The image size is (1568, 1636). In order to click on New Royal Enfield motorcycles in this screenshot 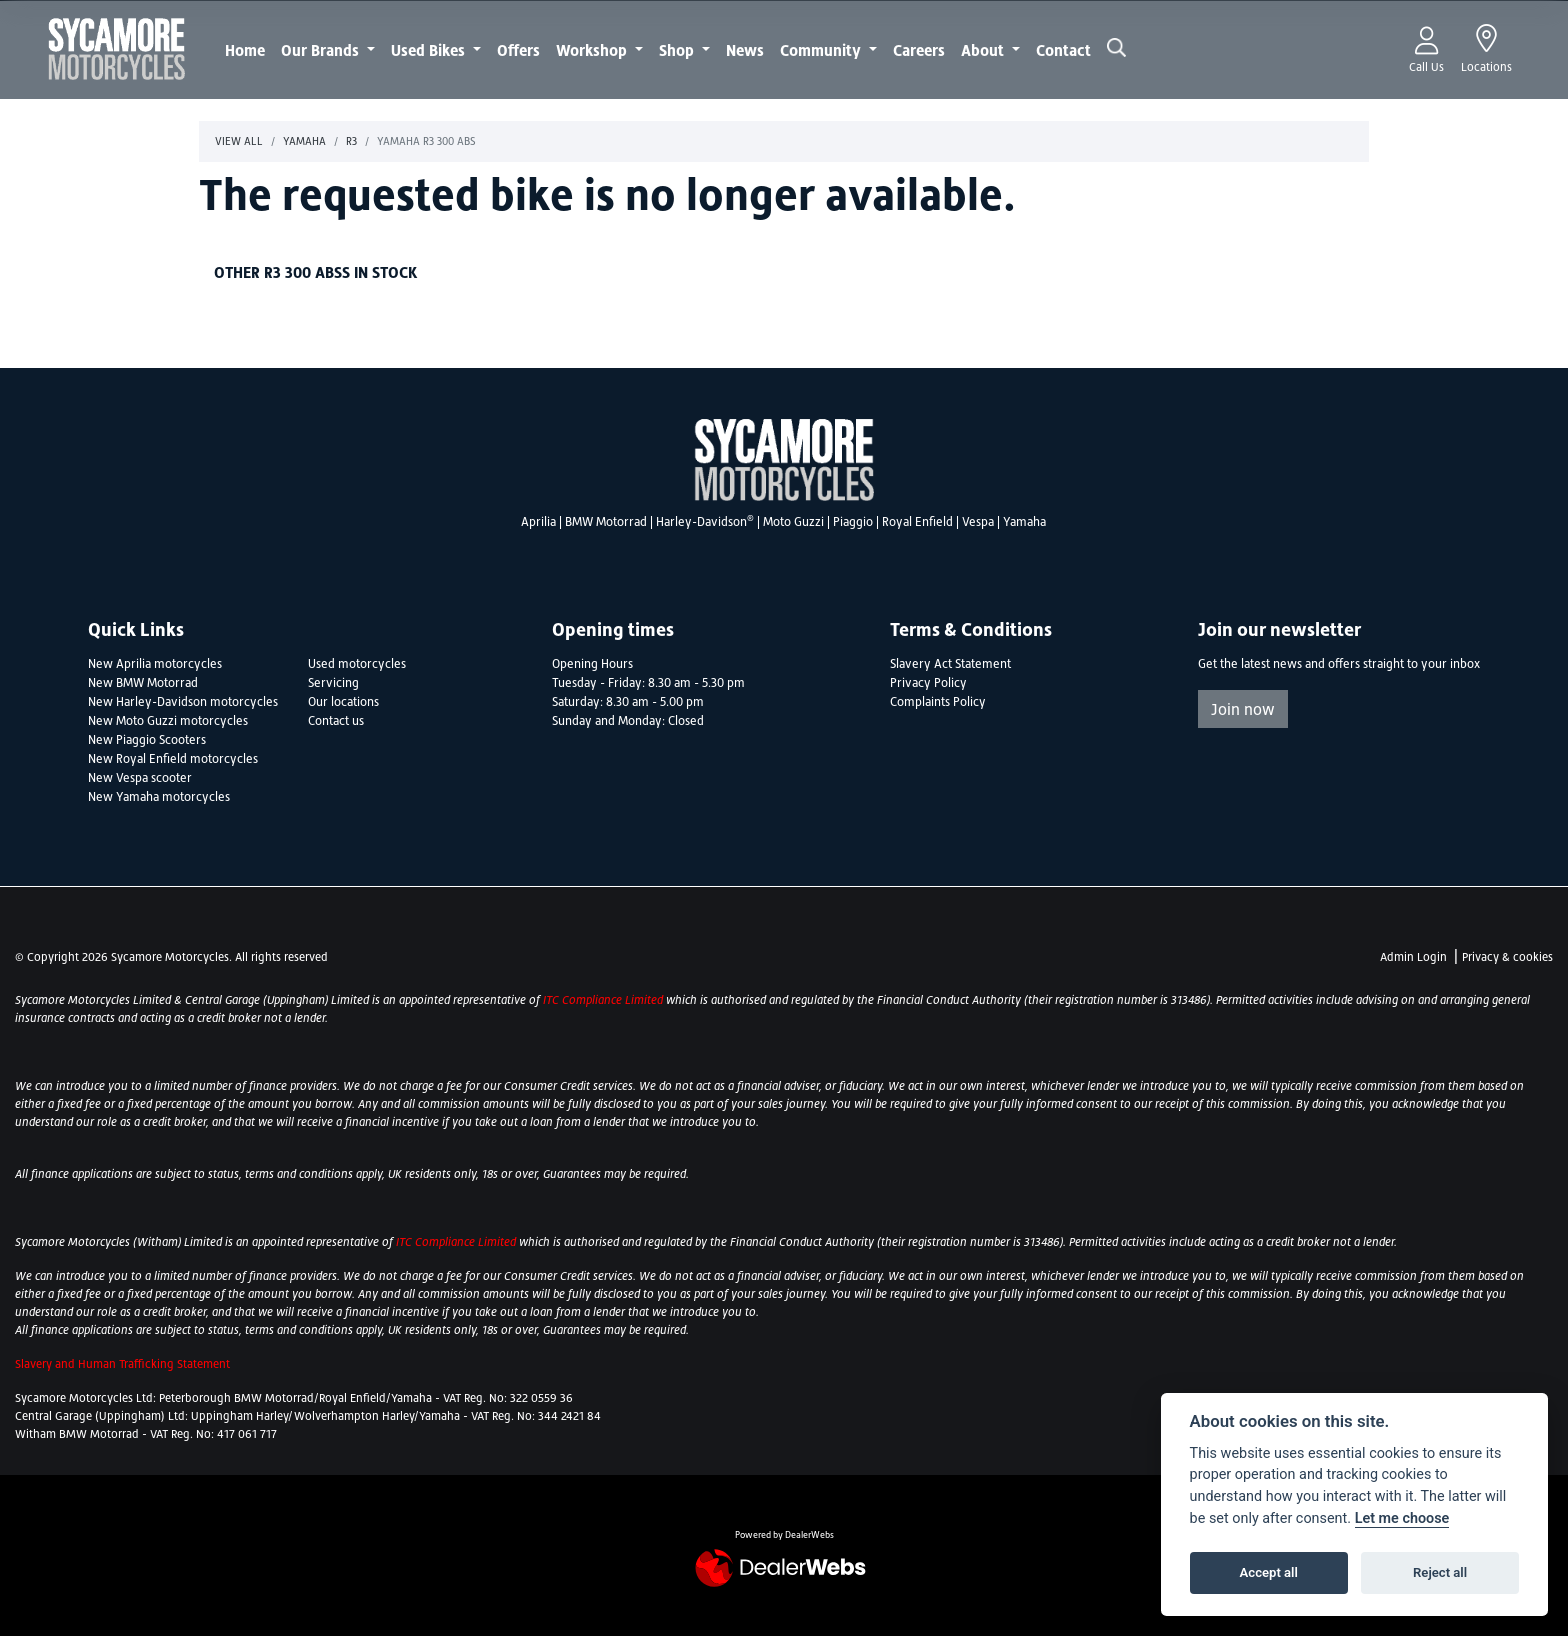, I will do `click(173, 759)`.